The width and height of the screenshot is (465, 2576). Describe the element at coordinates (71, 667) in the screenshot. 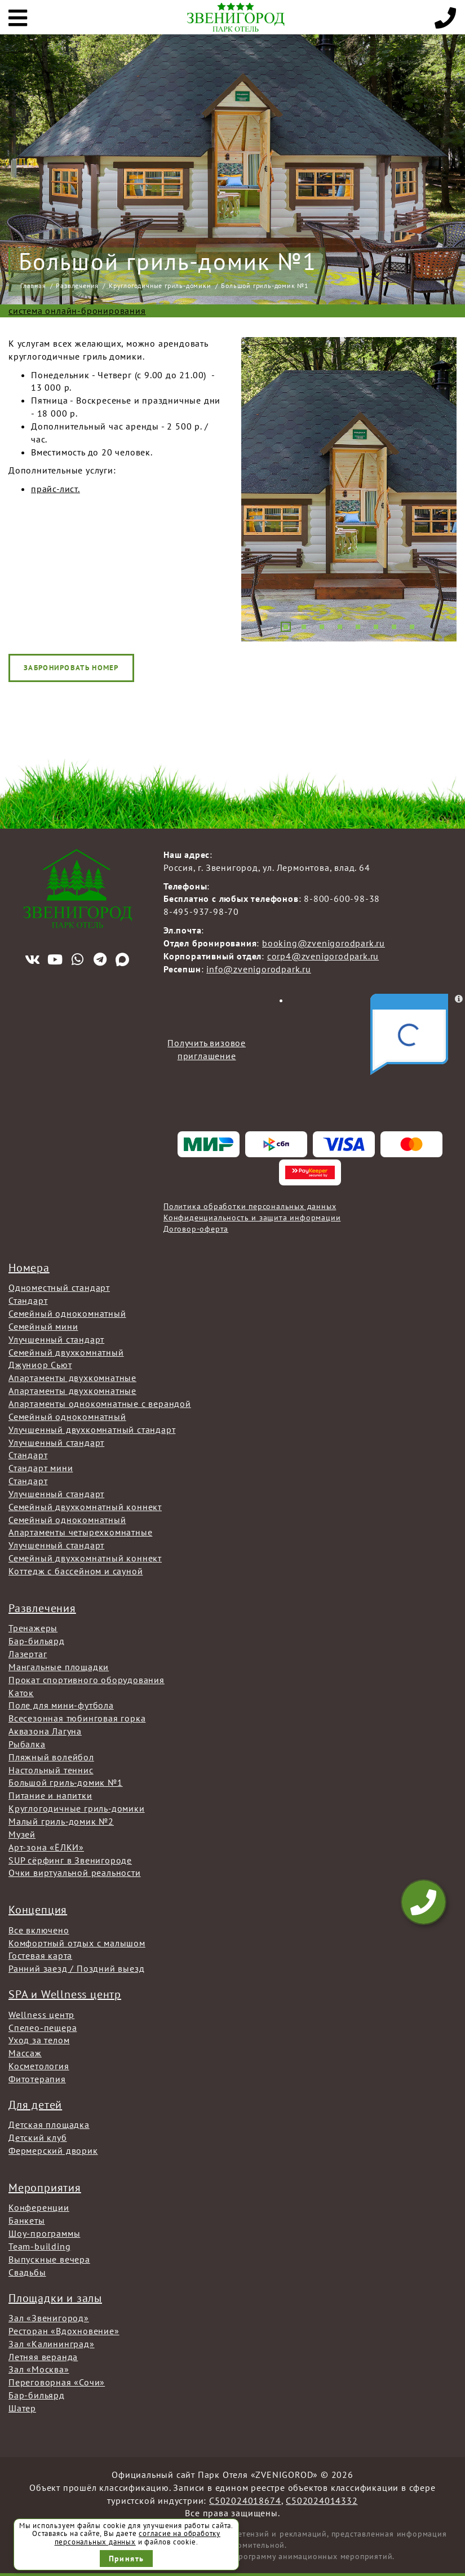

I see `Забронировать номер` at that location.